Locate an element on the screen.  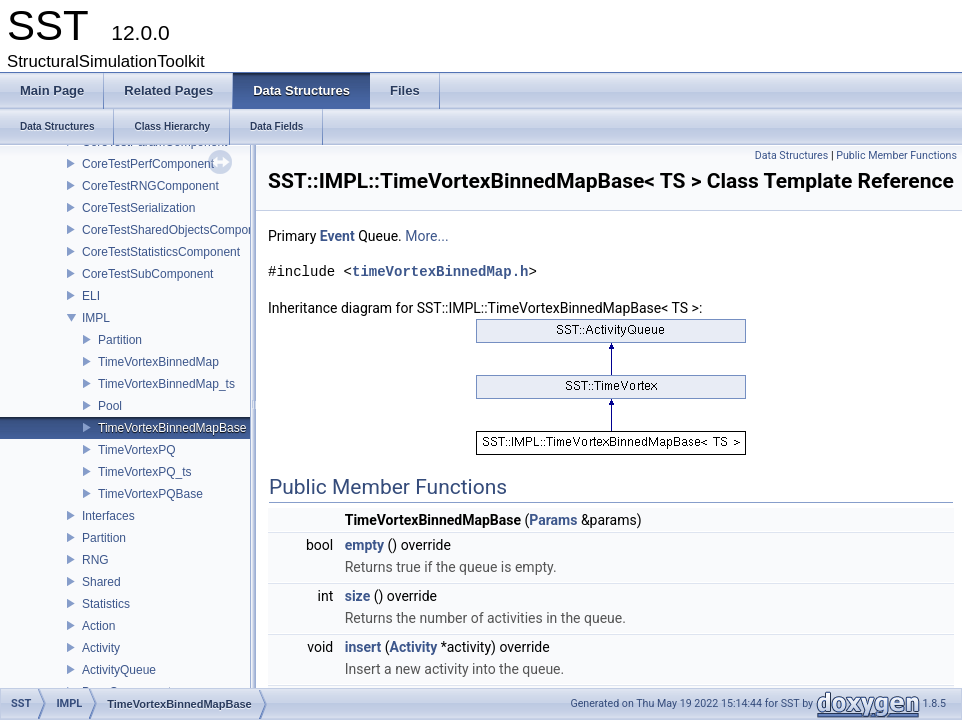
CoreTestSerialization is located at coordinates (138, 208).